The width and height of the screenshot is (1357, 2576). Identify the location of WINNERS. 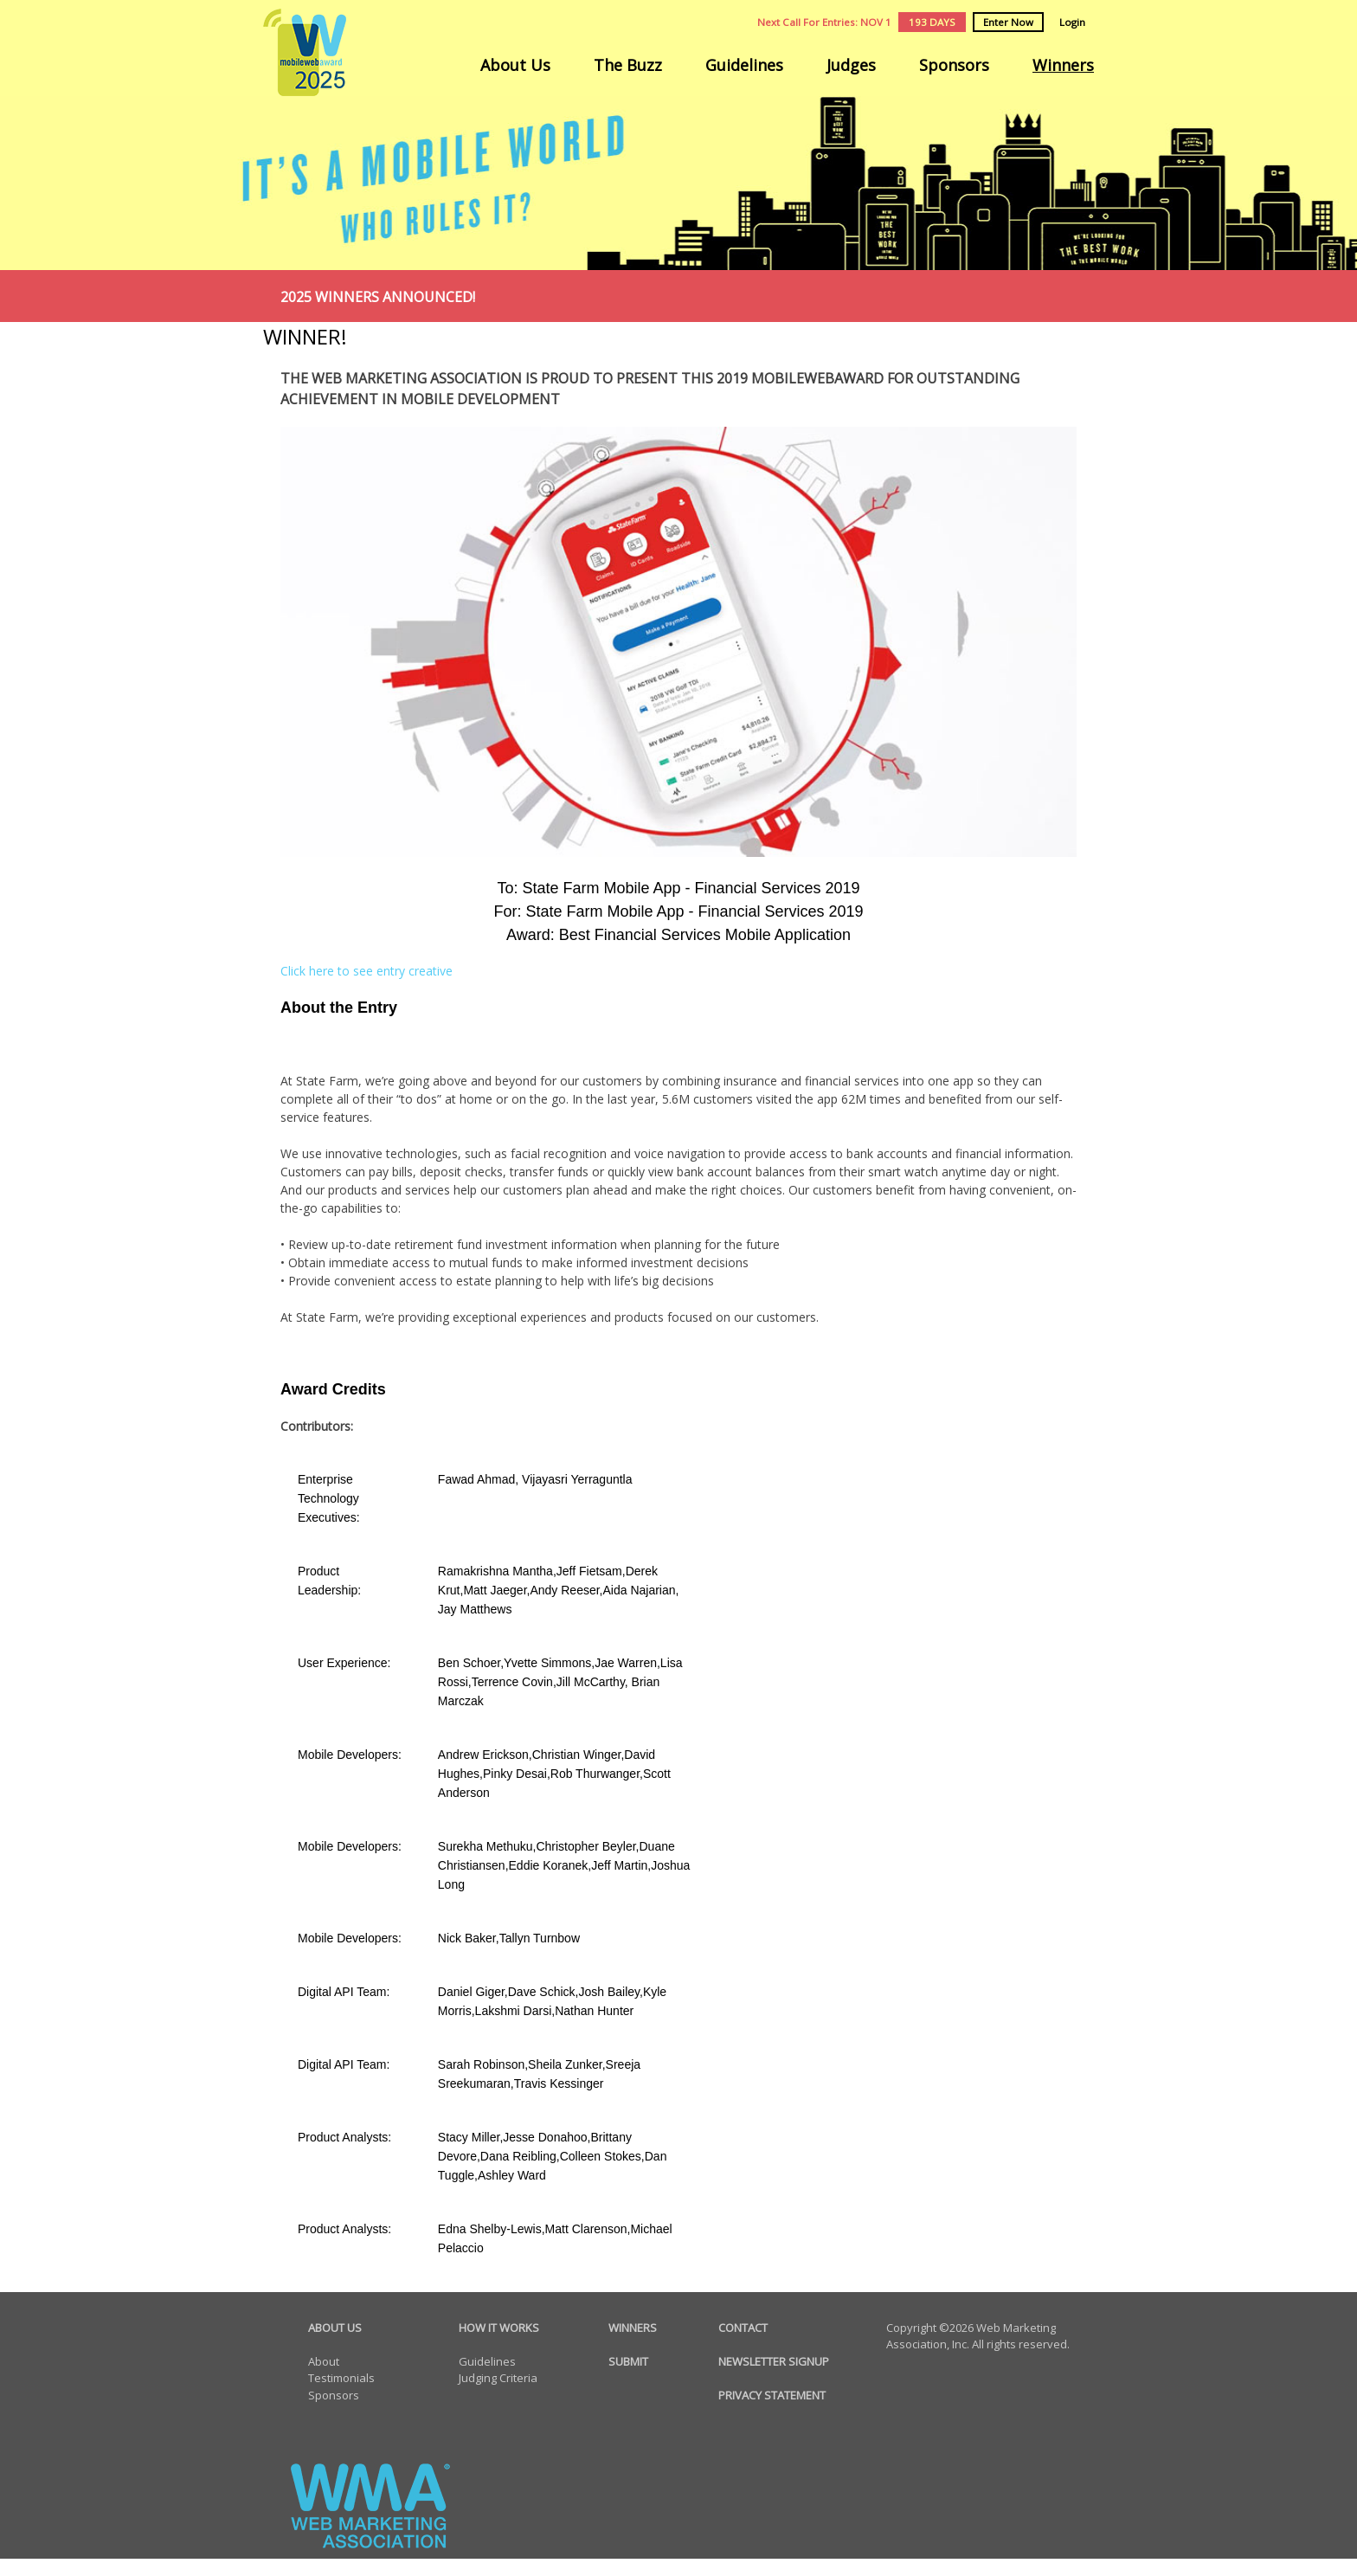
(632, 2327).